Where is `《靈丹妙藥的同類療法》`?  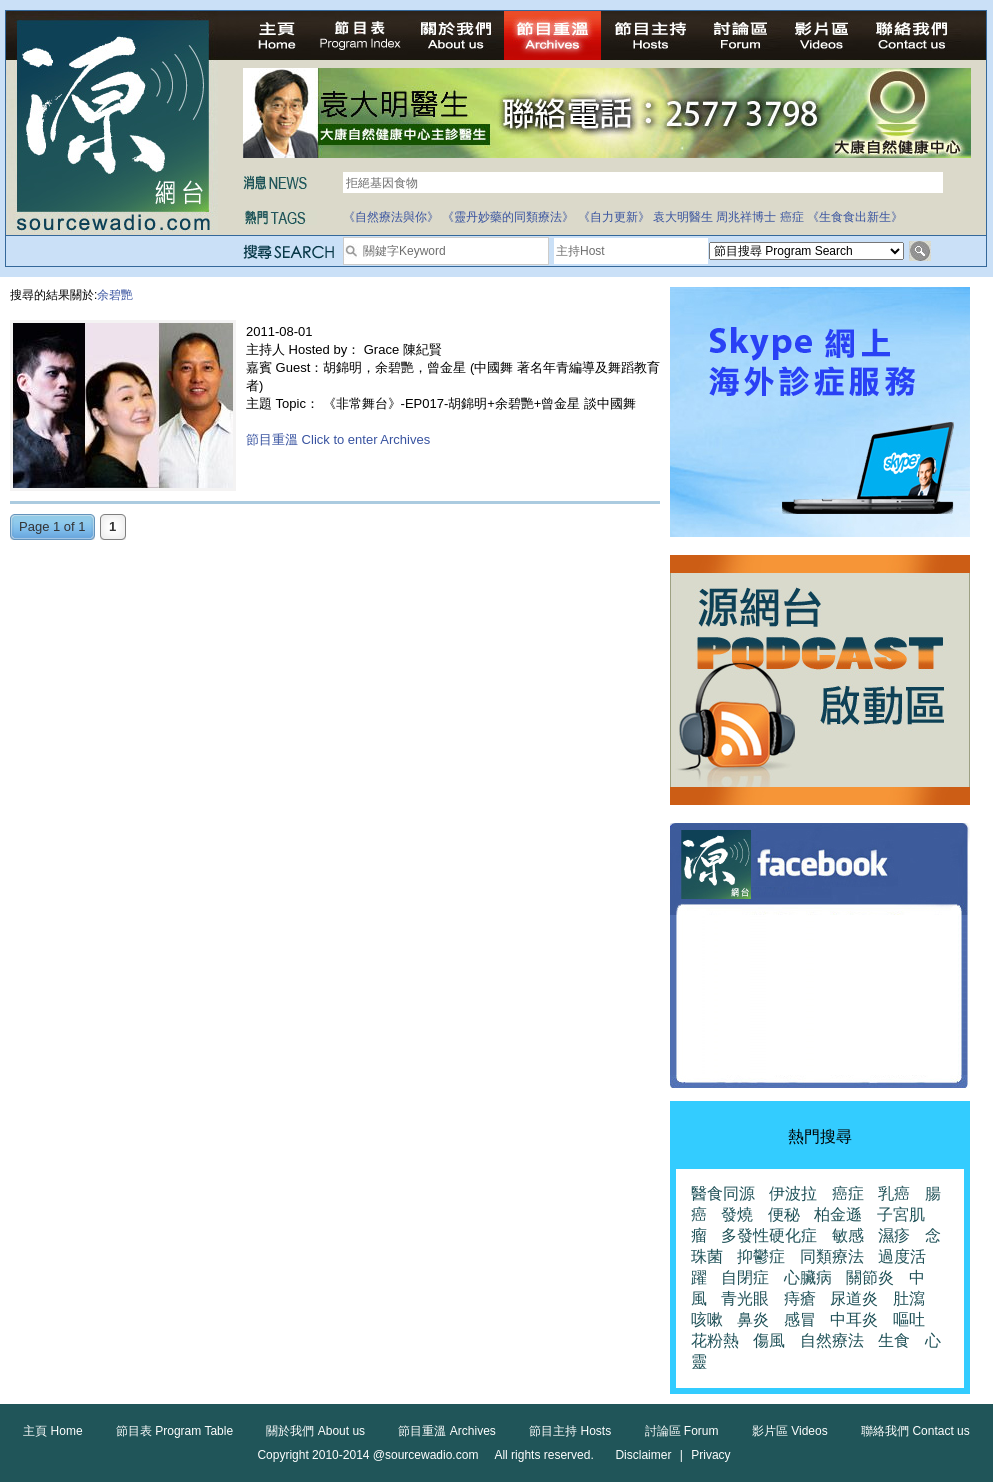
《靈丹妙藥的同類療法》 is located at coordinates (508, 217).